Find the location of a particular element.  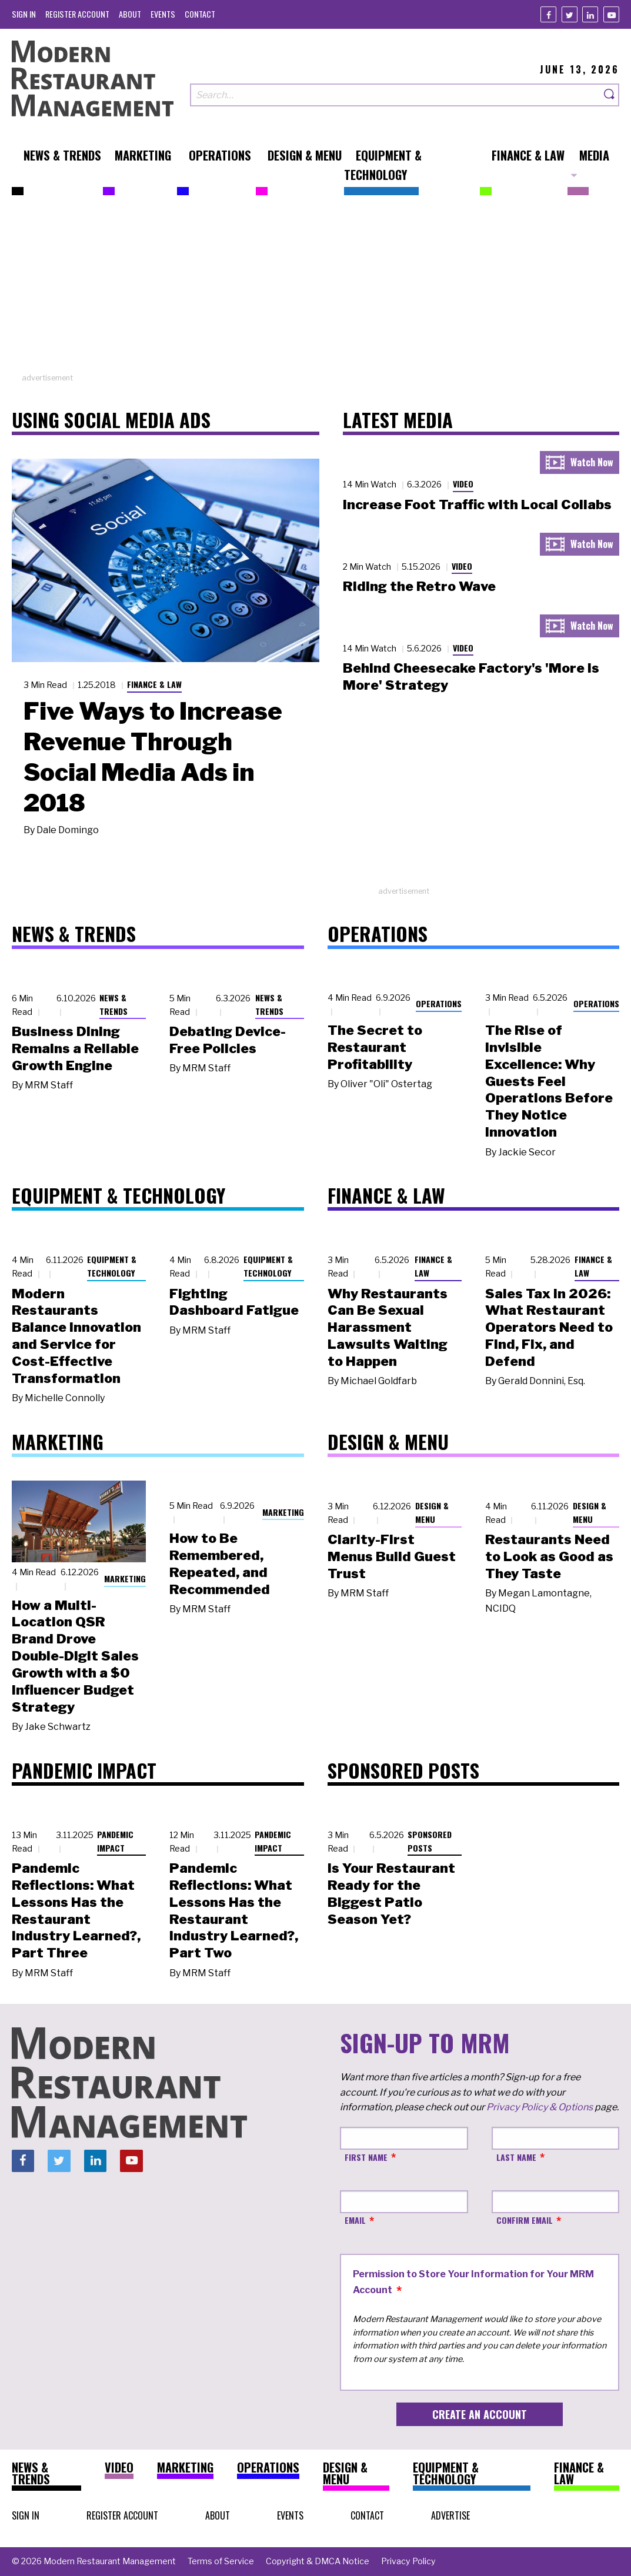

How a Multi-Location QSR Brand Drove Double-Digit Sales Growth with a $0 Influencer Budget Strategy is located at coordinates (75, 1656).